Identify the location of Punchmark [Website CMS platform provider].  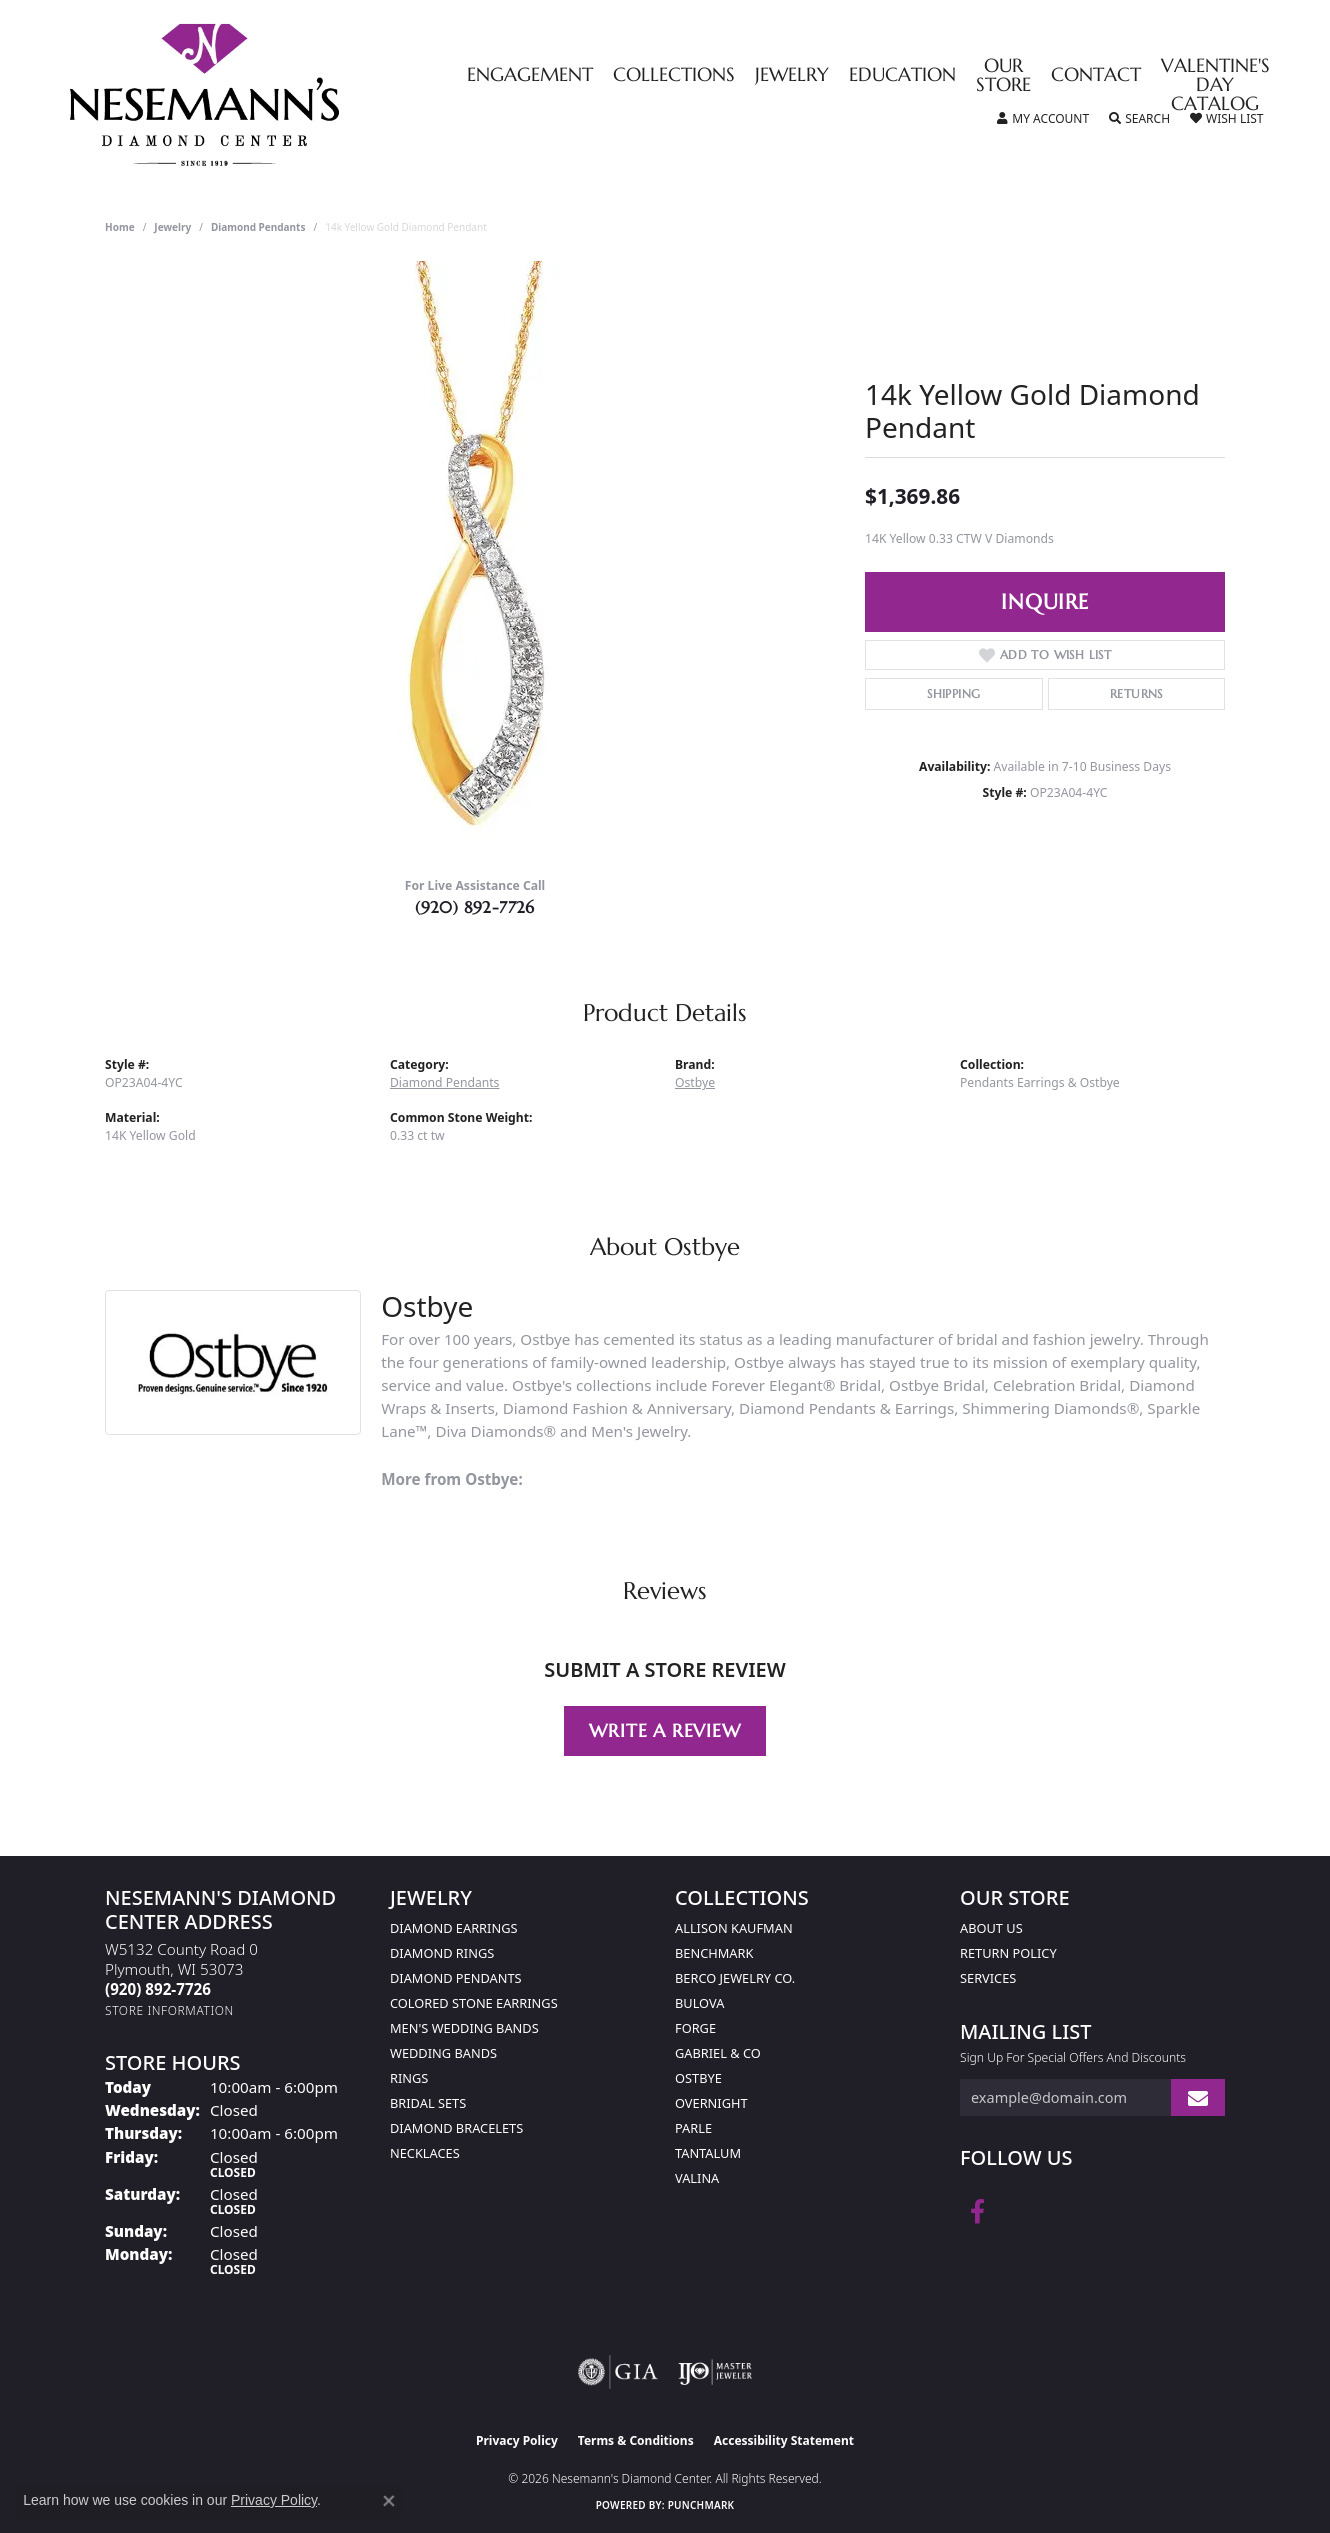
(701, 2505).